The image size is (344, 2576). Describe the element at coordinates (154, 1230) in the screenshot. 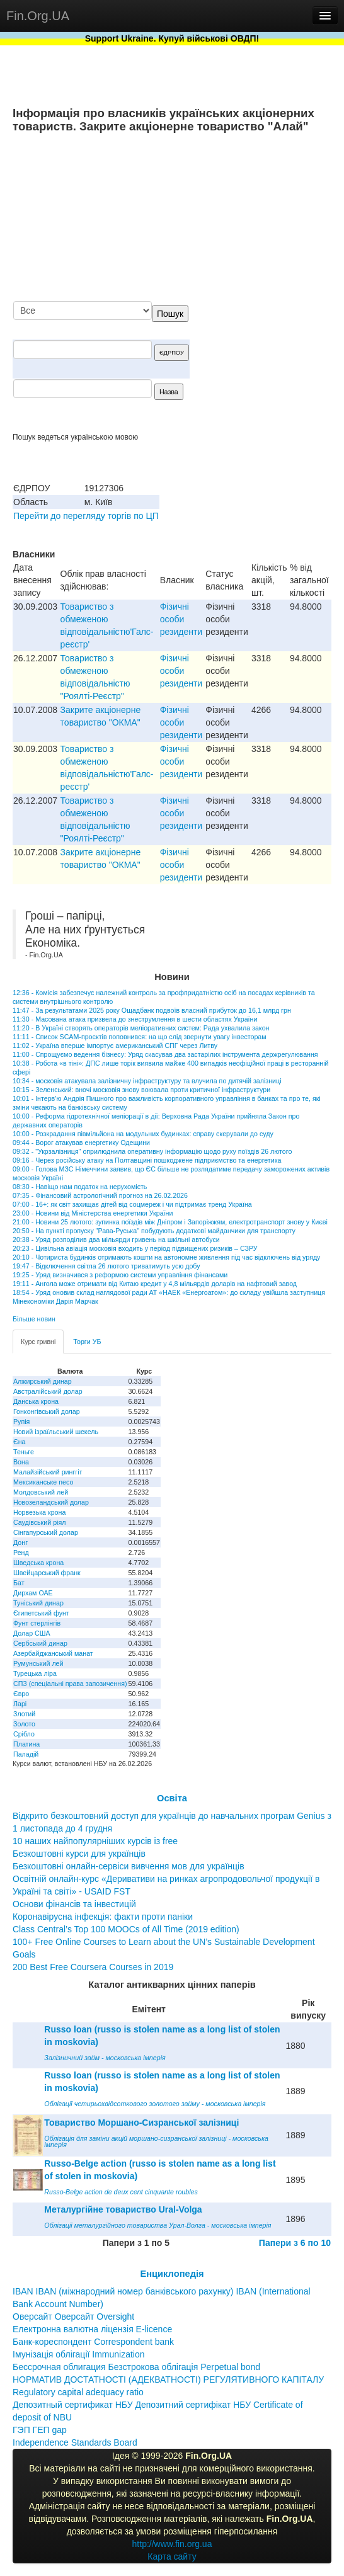

I see `20:50 - На пункті пропуску "Рава-Руська" побудують додаткові майданчики для транспорту` at that location.